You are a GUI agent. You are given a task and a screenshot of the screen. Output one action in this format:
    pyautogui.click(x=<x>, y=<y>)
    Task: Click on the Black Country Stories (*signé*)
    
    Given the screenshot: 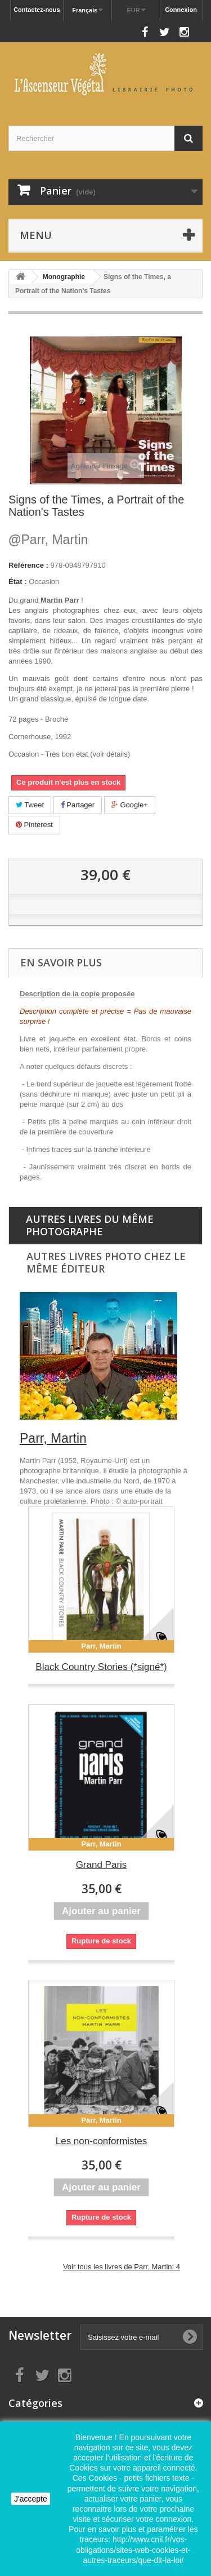 What is the action you would take?
    pyautogui.click(x=101, y=1667)
    